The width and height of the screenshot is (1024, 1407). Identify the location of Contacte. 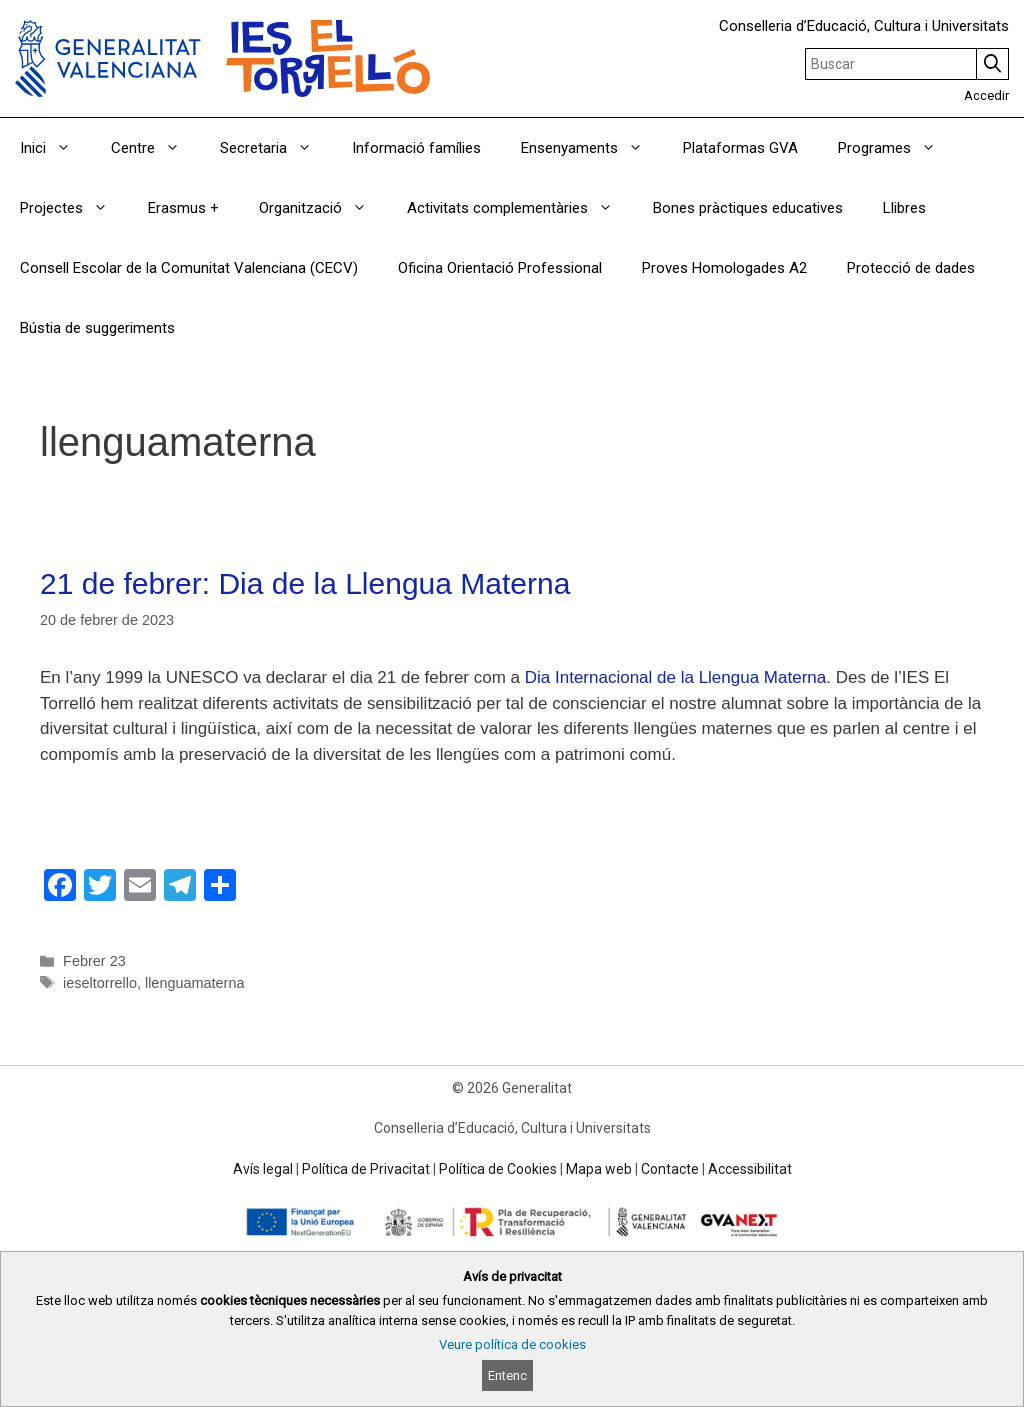
(670, 1169).